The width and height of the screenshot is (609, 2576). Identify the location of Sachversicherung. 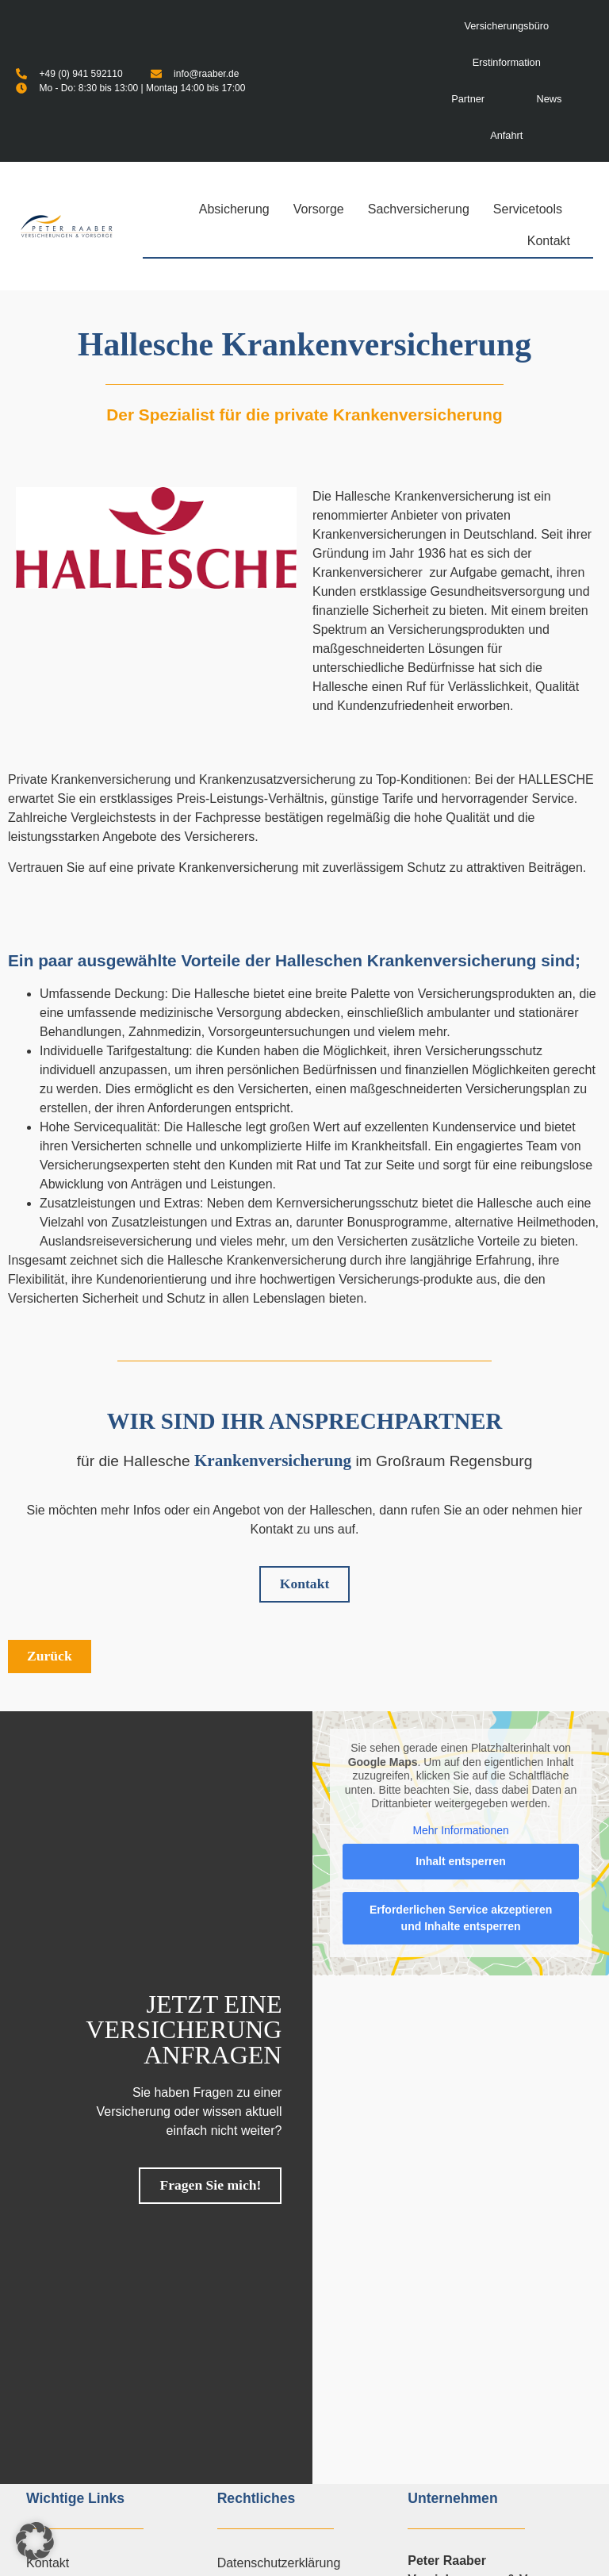
(422, 209).